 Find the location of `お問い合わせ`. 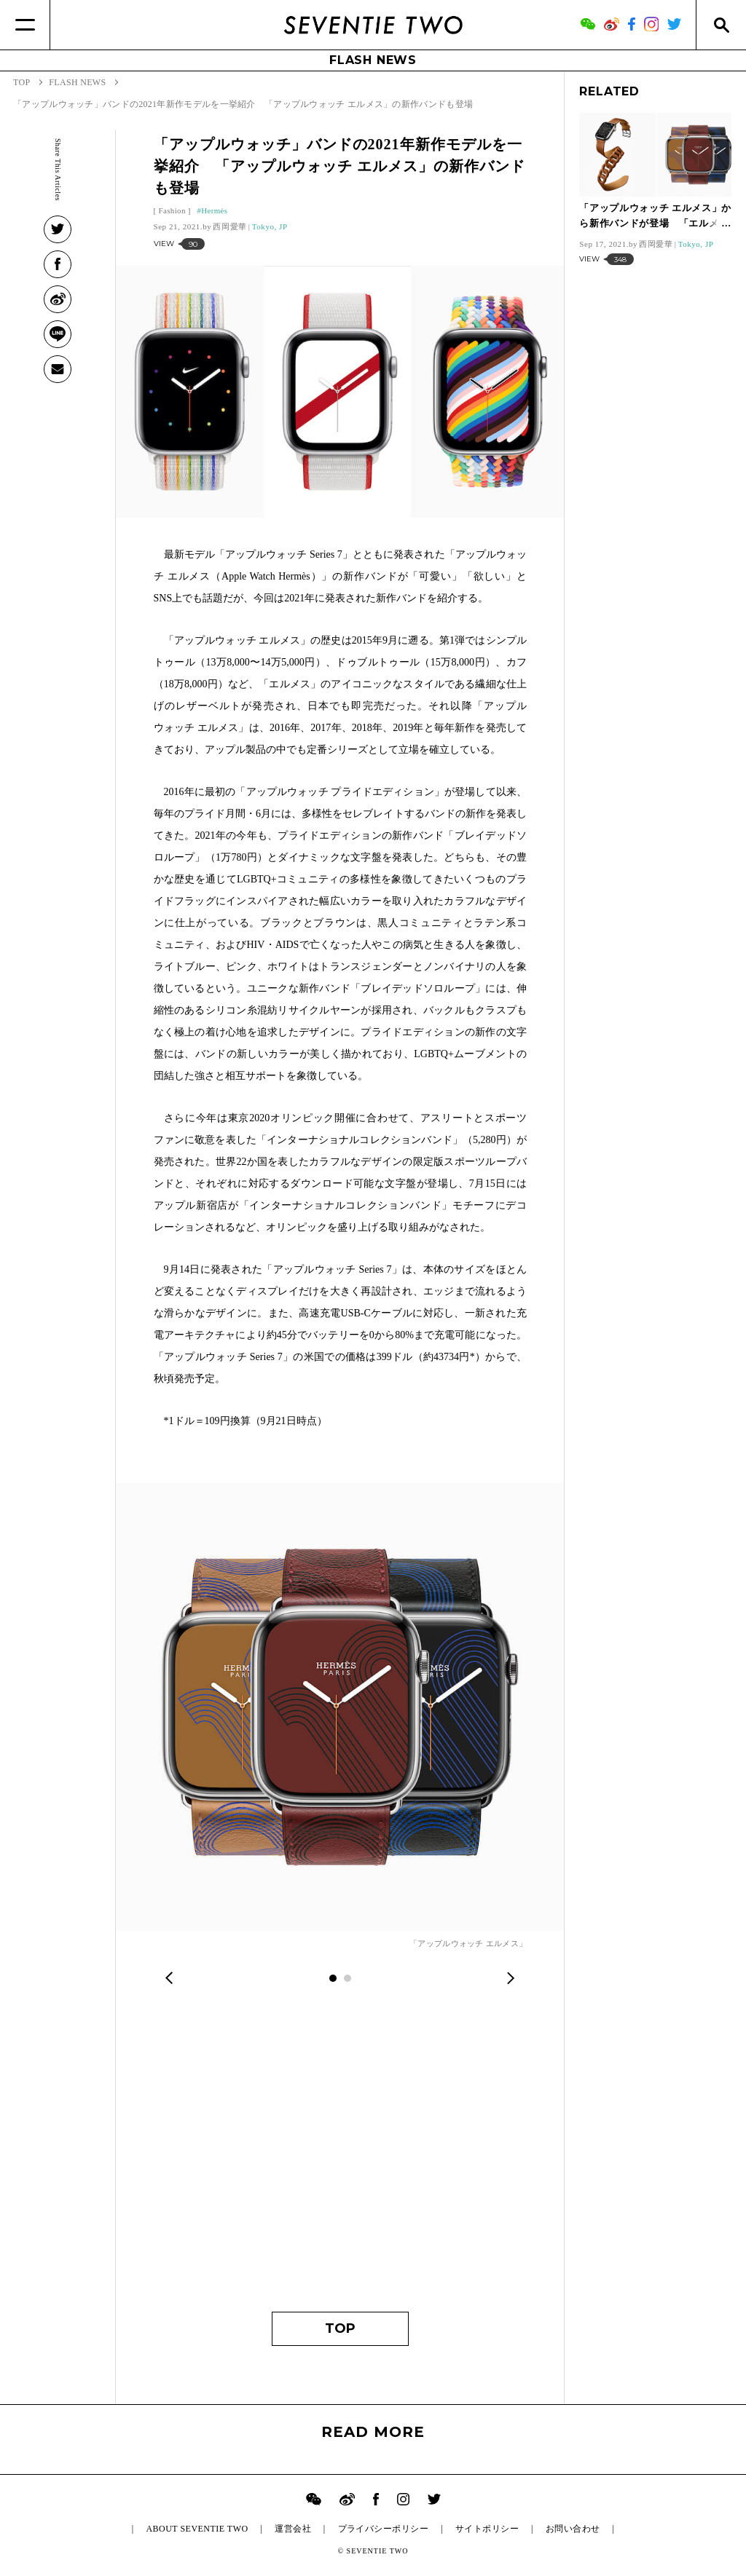

お問い合わせ is located at coordinates (573, 2529).